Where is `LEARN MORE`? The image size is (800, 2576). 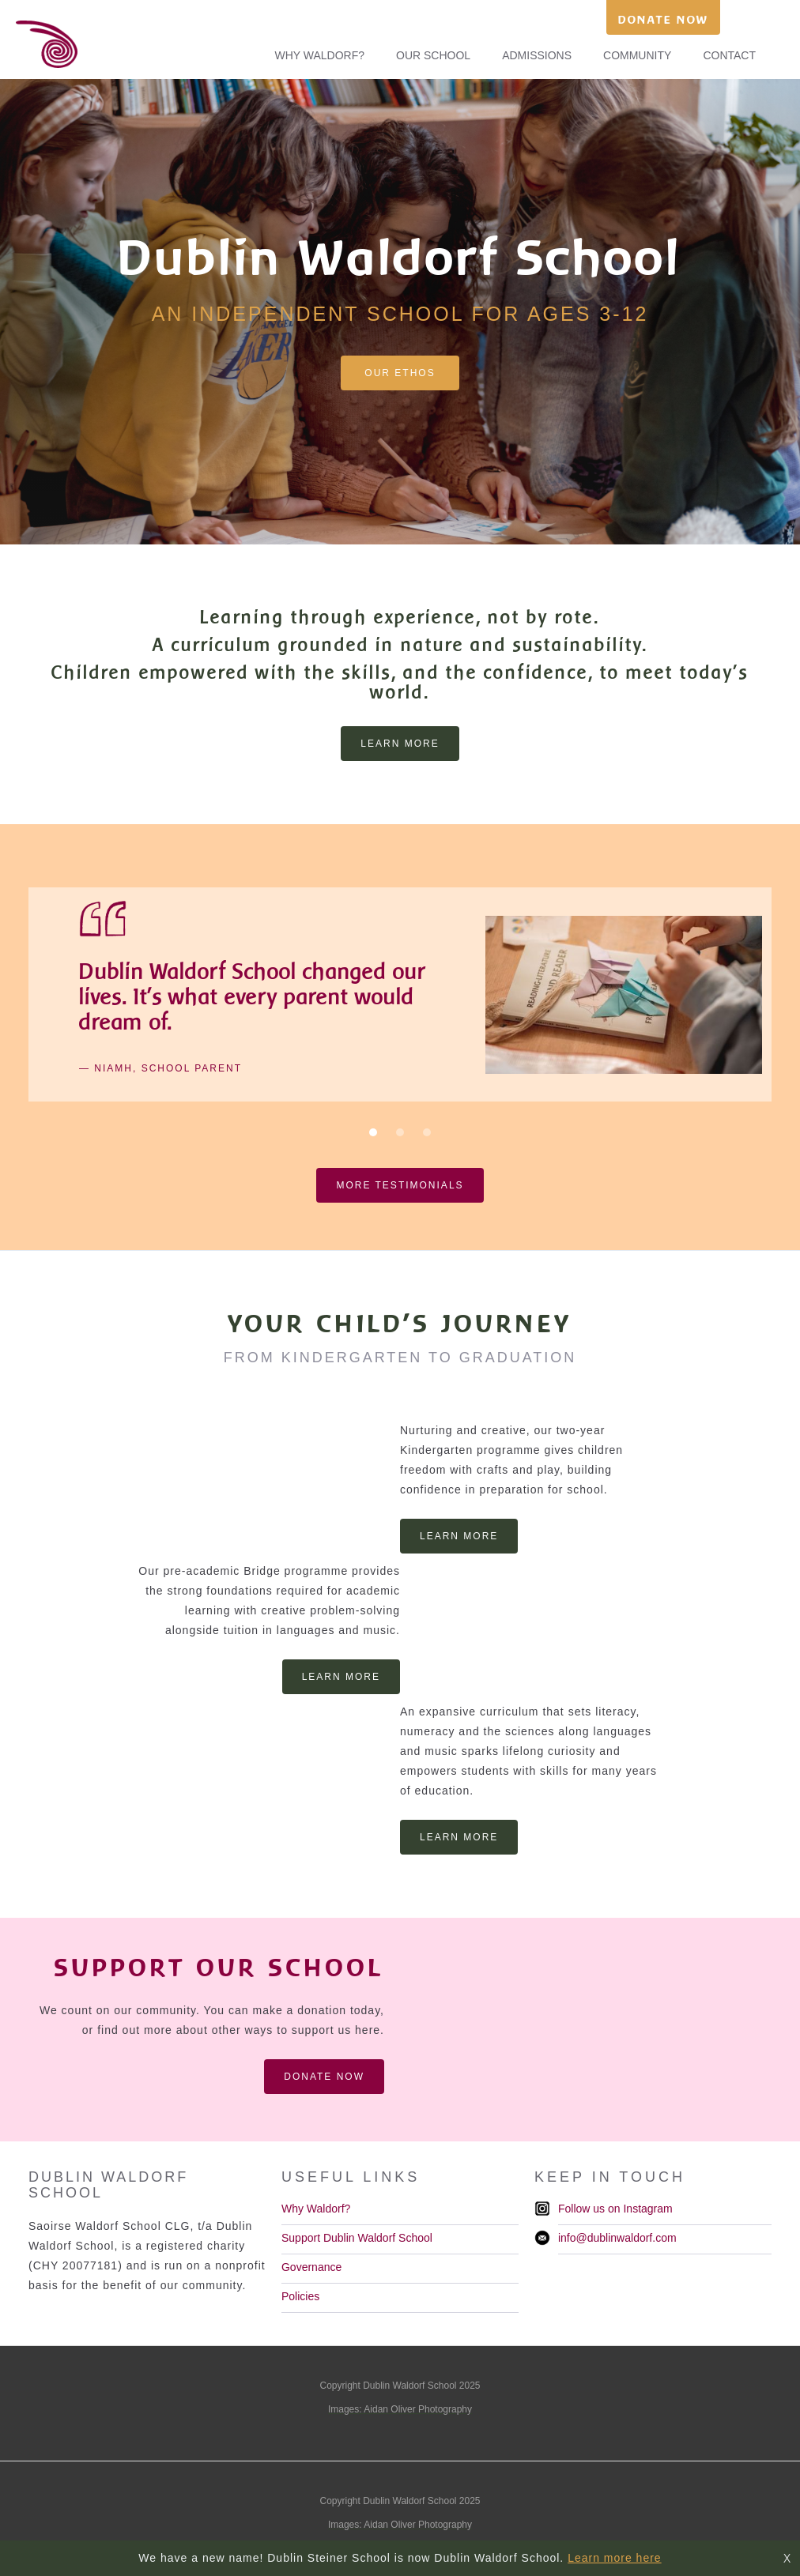 LEARN MORE is located at coordinates (459, 1536).